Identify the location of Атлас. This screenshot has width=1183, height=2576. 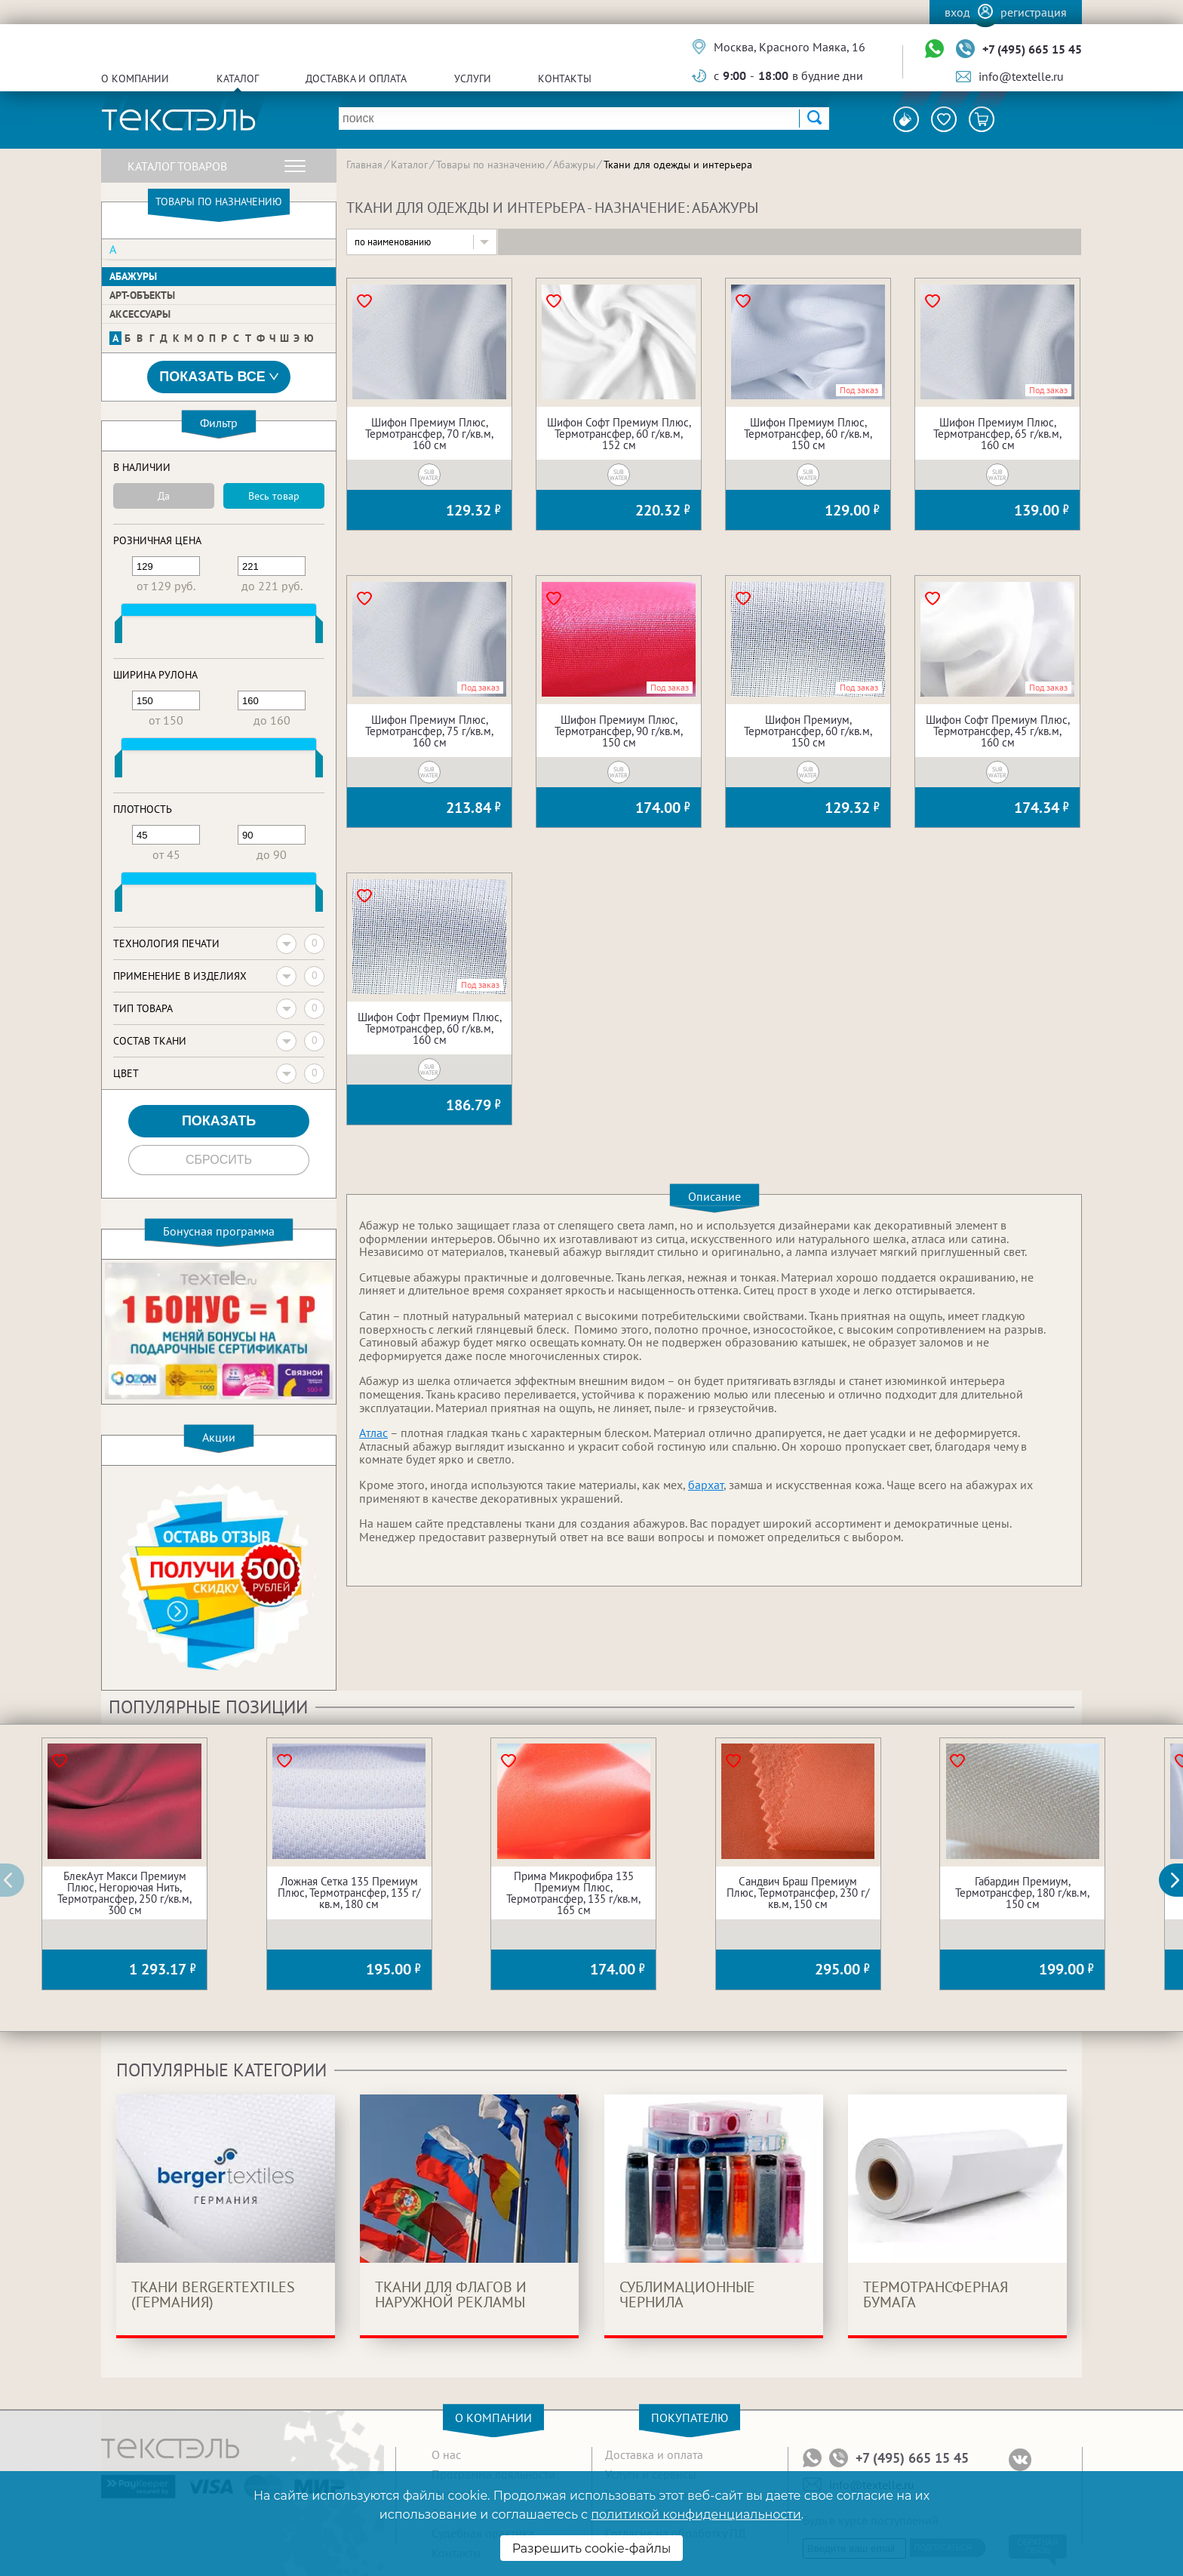
(373, 1432).